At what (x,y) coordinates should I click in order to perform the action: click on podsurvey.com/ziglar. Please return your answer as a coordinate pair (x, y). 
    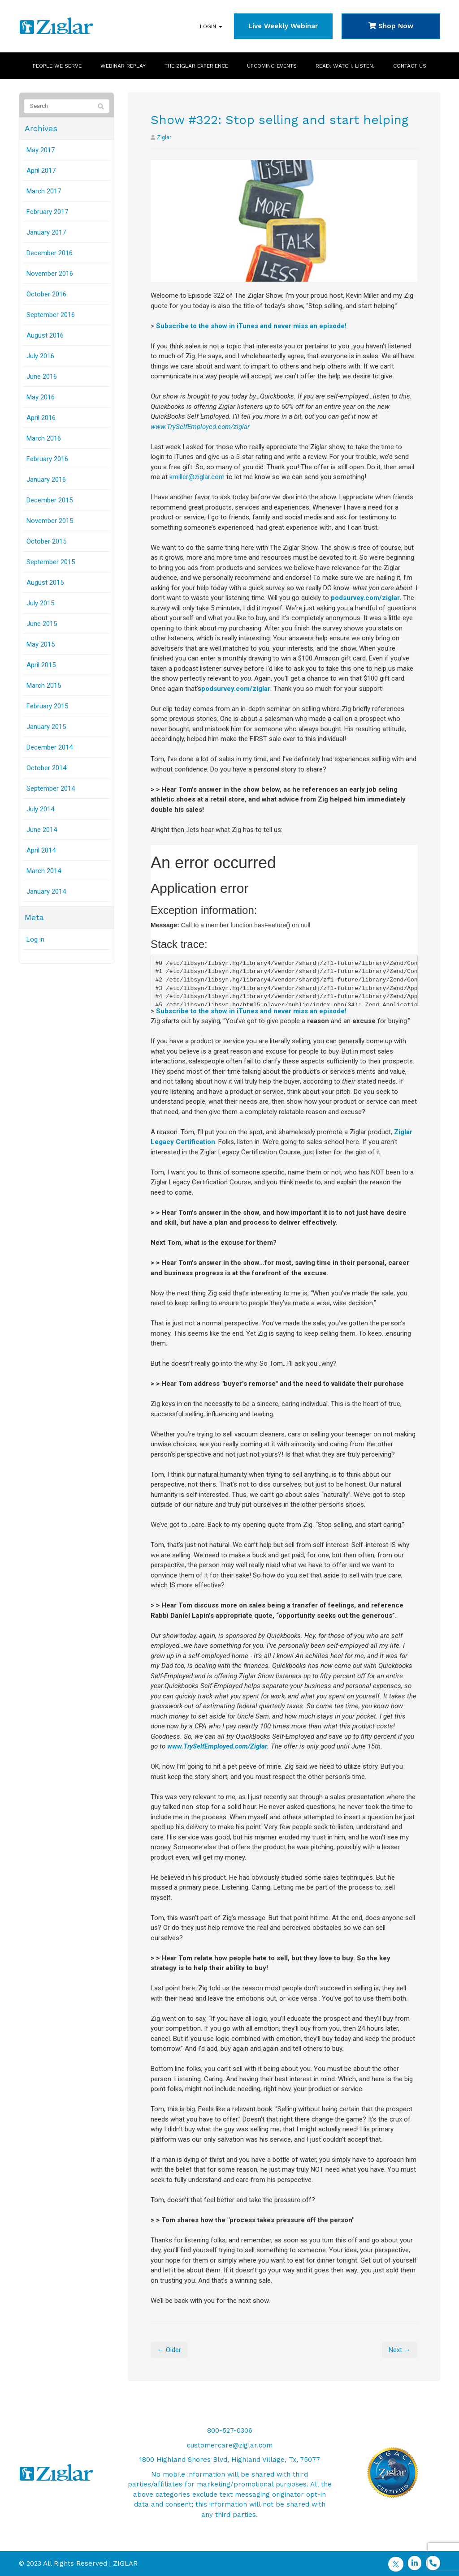
    Looking at the image, I should click on (365, 598).